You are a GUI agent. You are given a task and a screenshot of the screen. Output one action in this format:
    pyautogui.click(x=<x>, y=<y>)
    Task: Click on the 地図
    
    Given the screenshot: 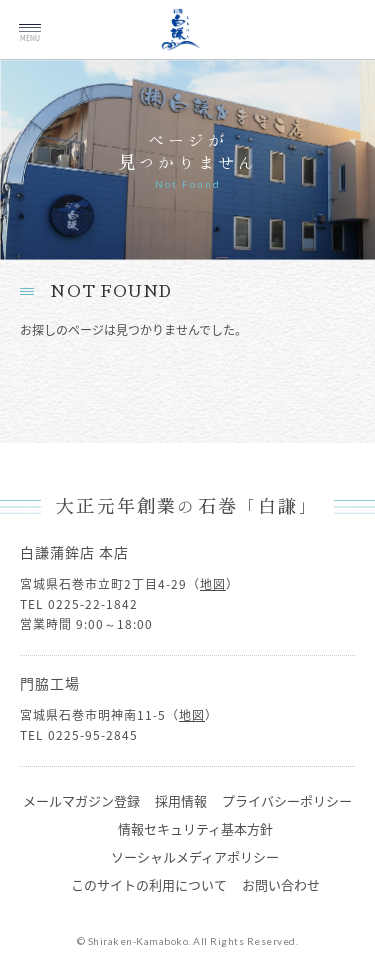 What is the action you would take?
    pyautogui.click(x=213, y=584)
    